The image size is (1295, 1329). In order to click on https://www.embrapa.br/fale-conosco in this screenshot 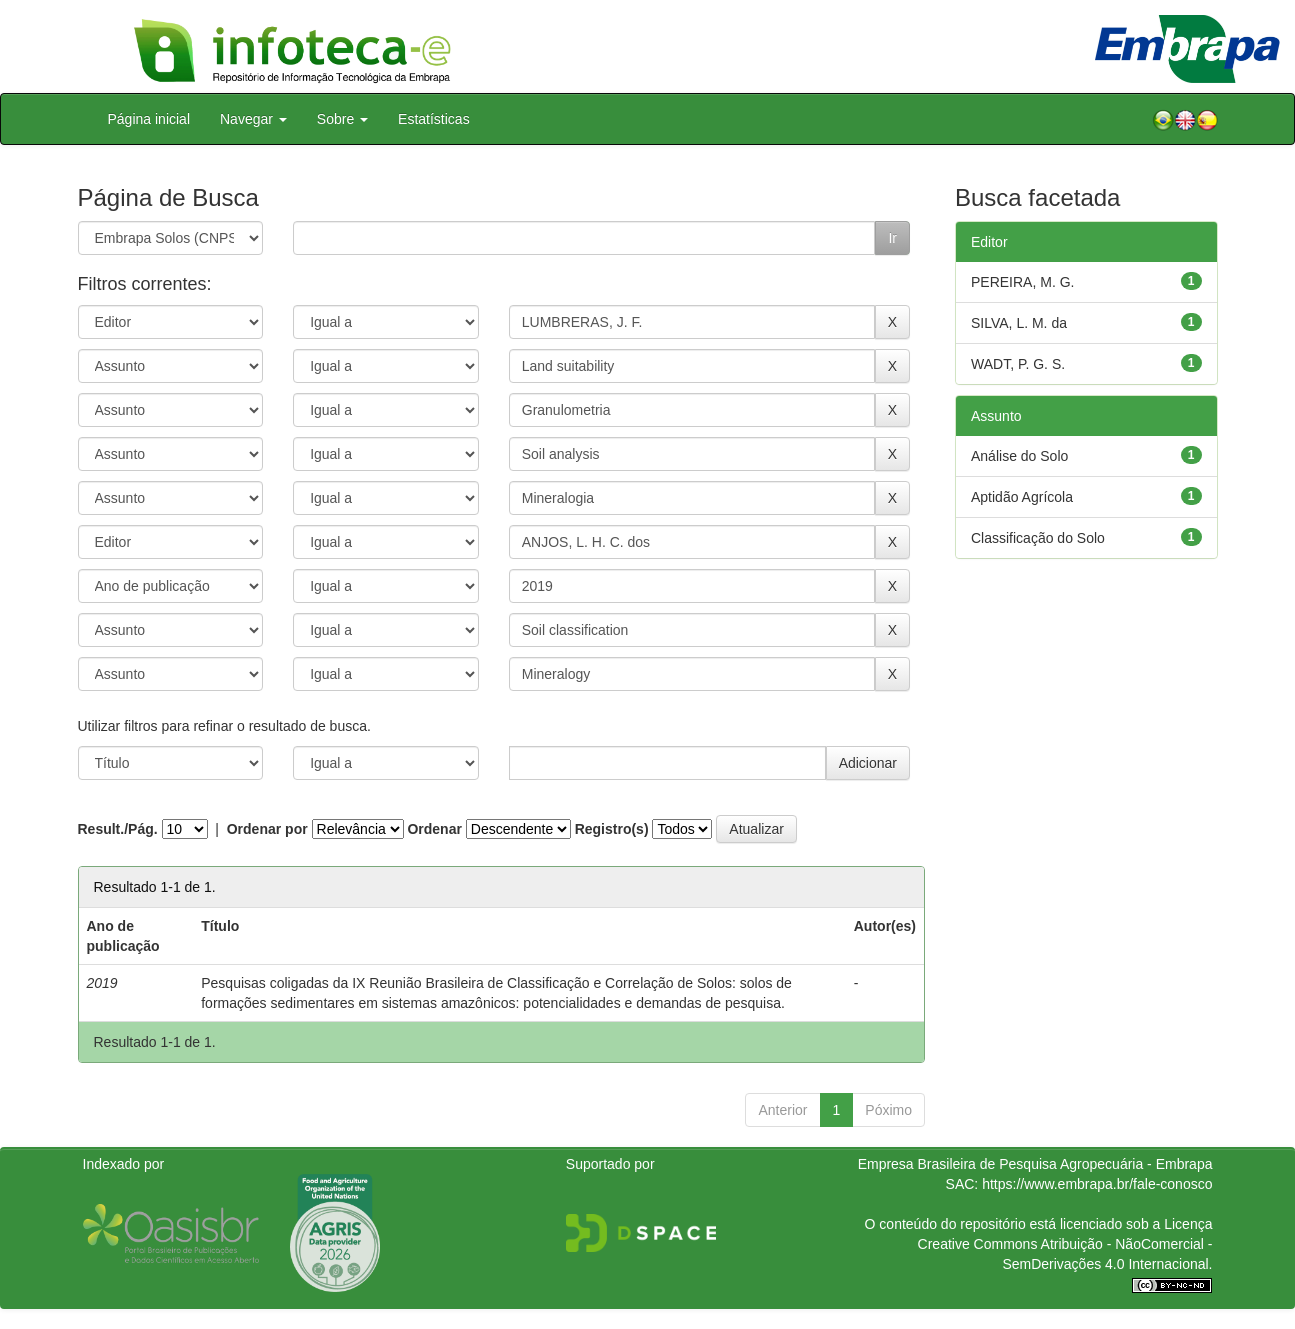, I will do `click(1097, 1184)`.